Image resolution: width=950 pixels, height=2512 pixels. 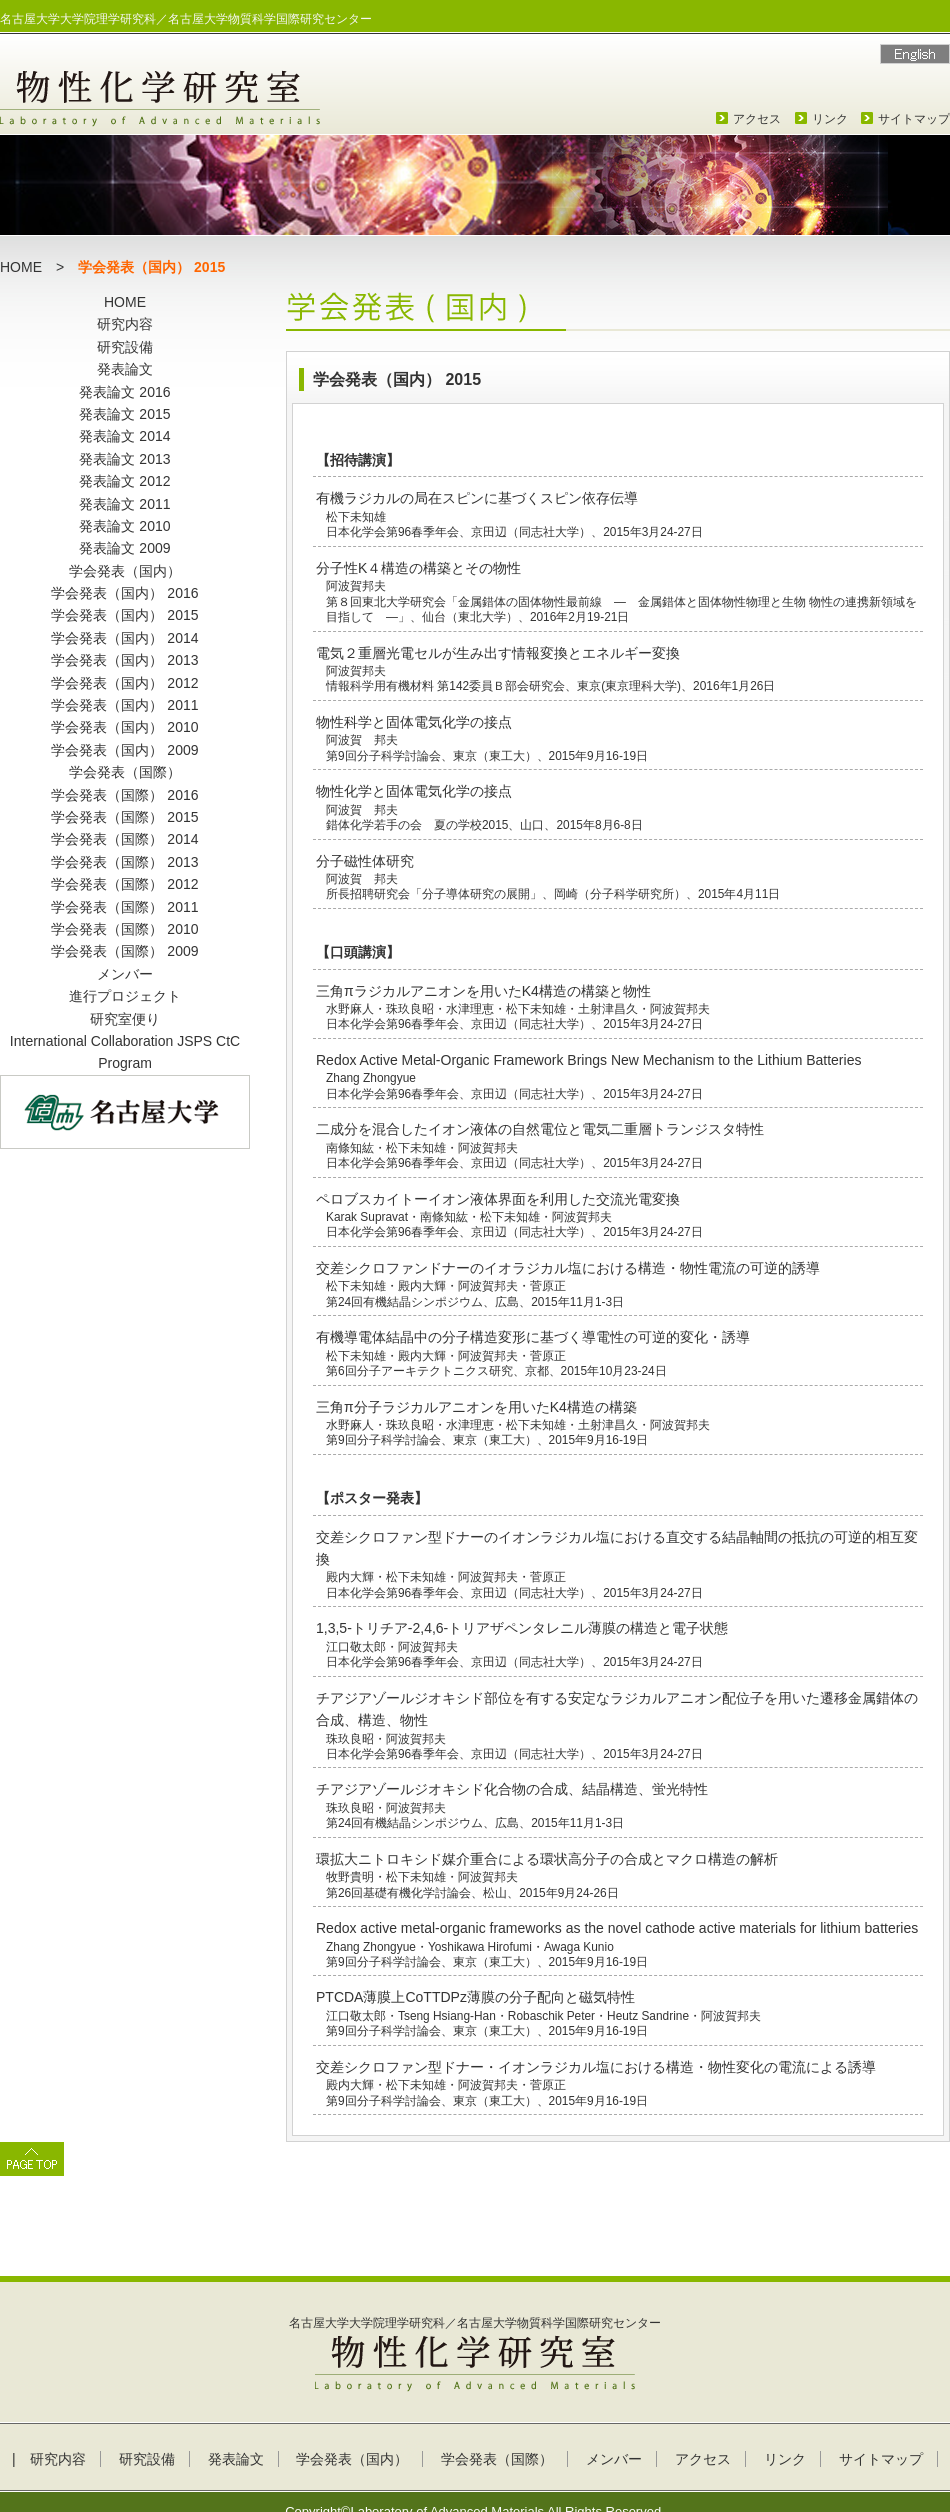 What do you see at coordinates (124, 526) in the screenshot?
I see `発表論文 2010` at bounding box center [124, 526].